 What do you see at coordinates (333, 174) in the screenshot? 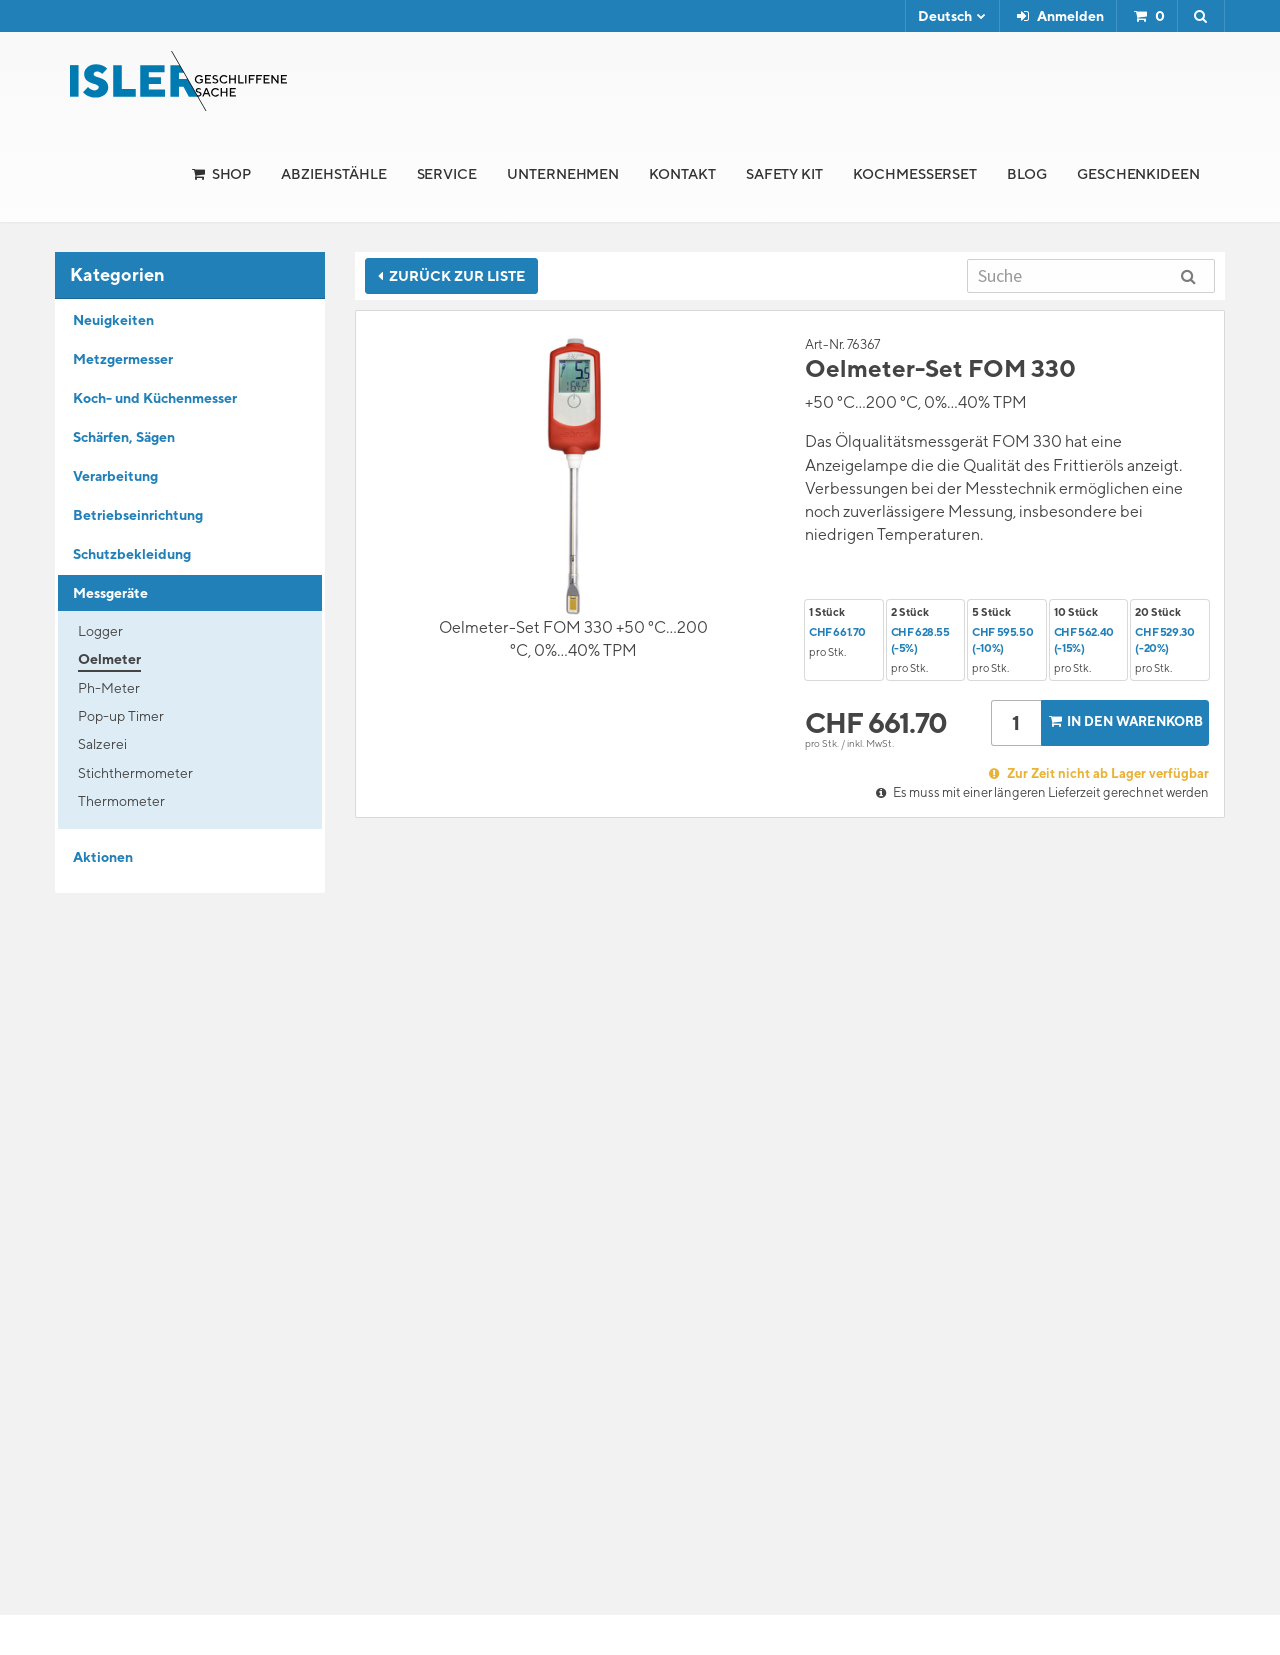
I see `Abziehstähle` at bounding box center [333, 174].